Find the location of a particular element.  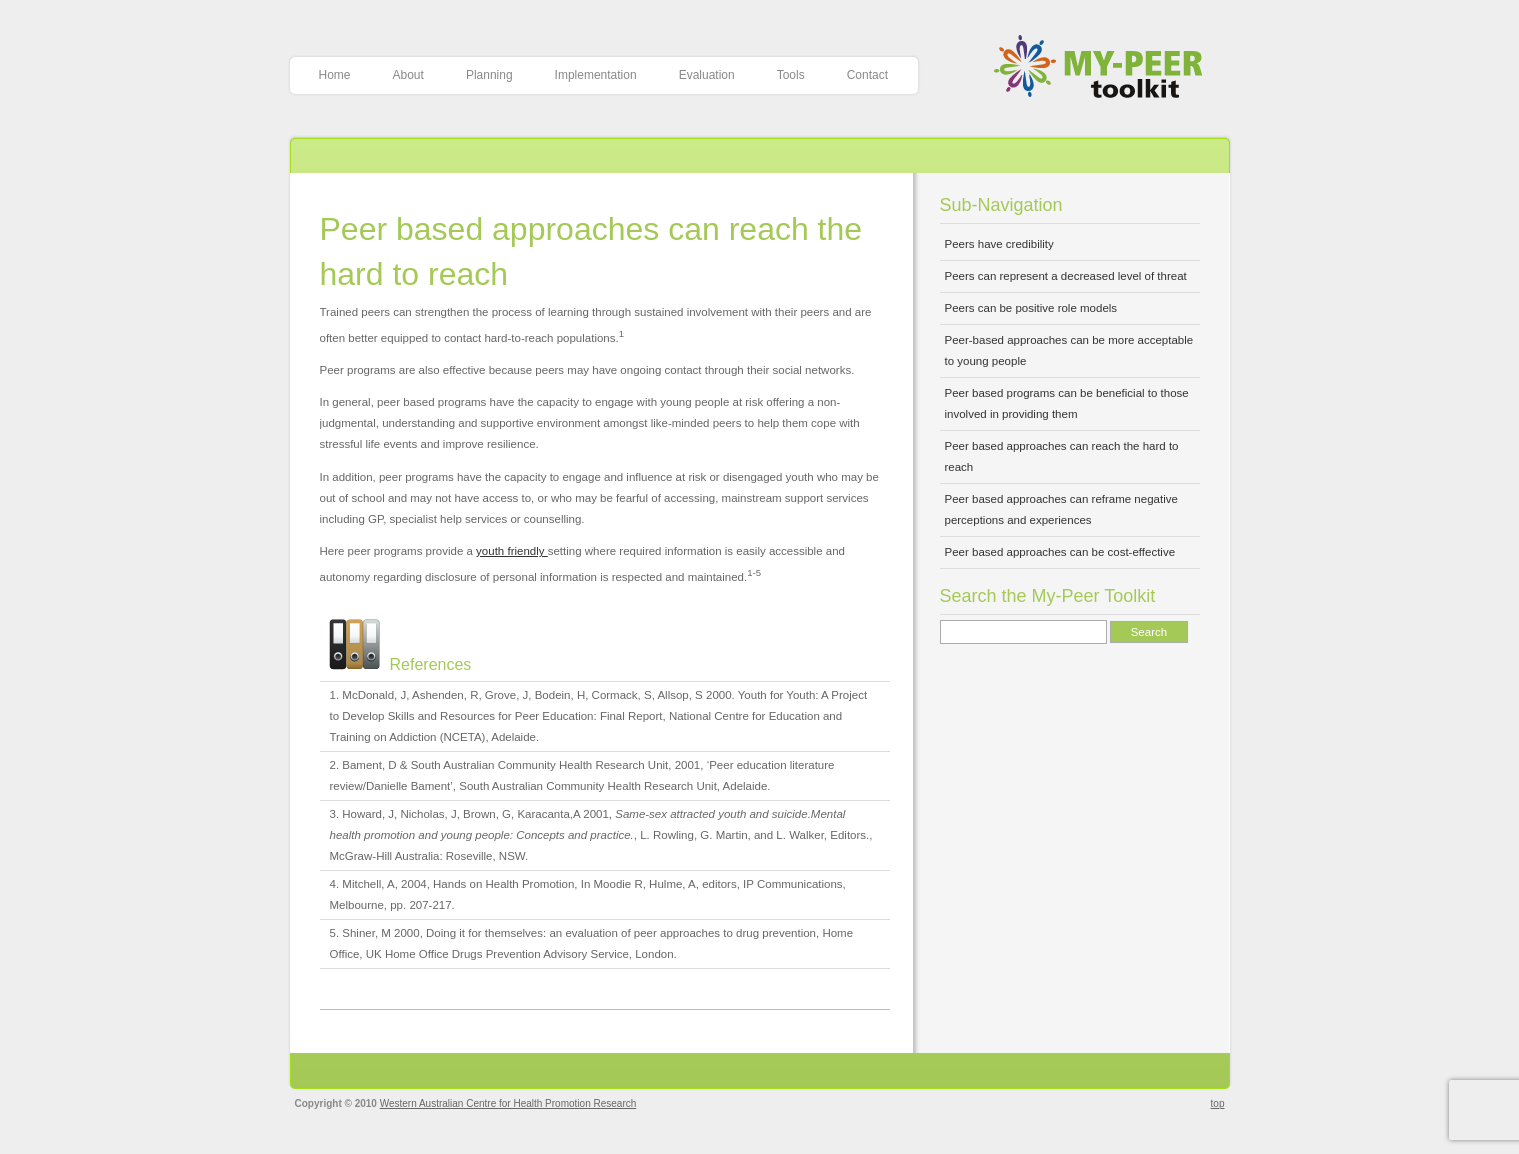

Peers can represent a decreased level of threat is located at coordinates (1066, 276).